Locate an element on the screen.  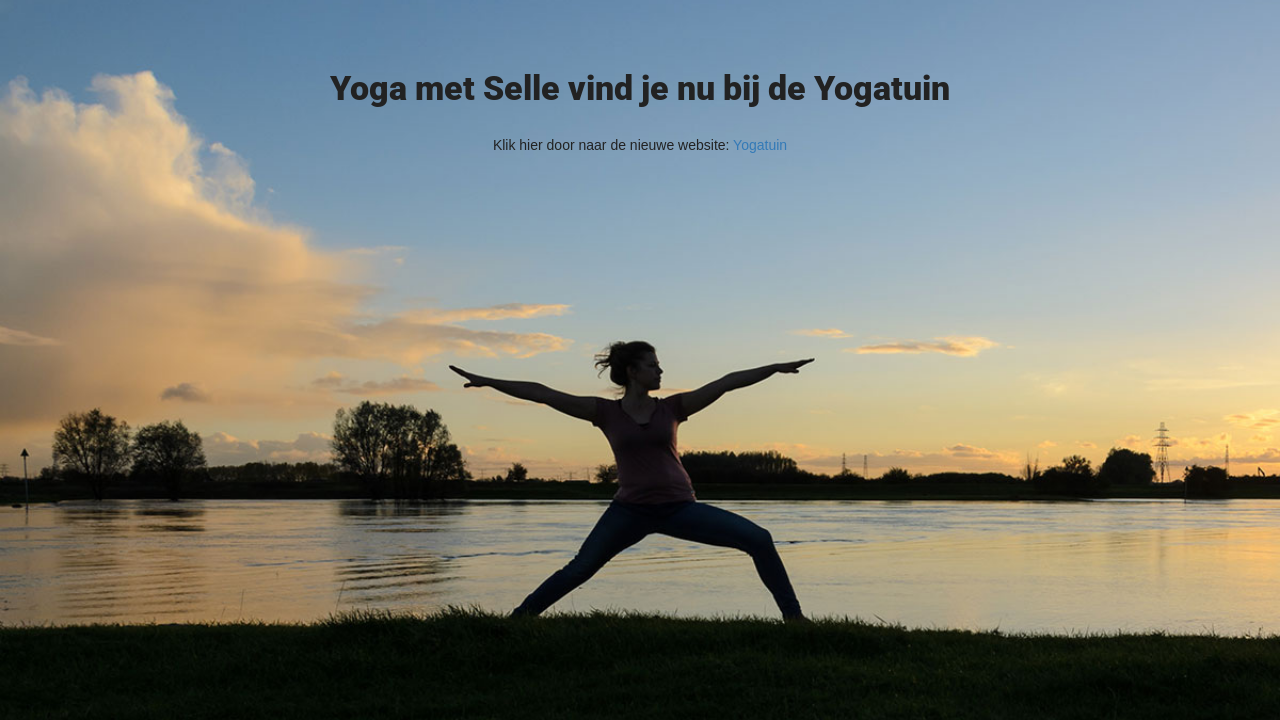
Yogatuin is located at coordinates (760, 145).